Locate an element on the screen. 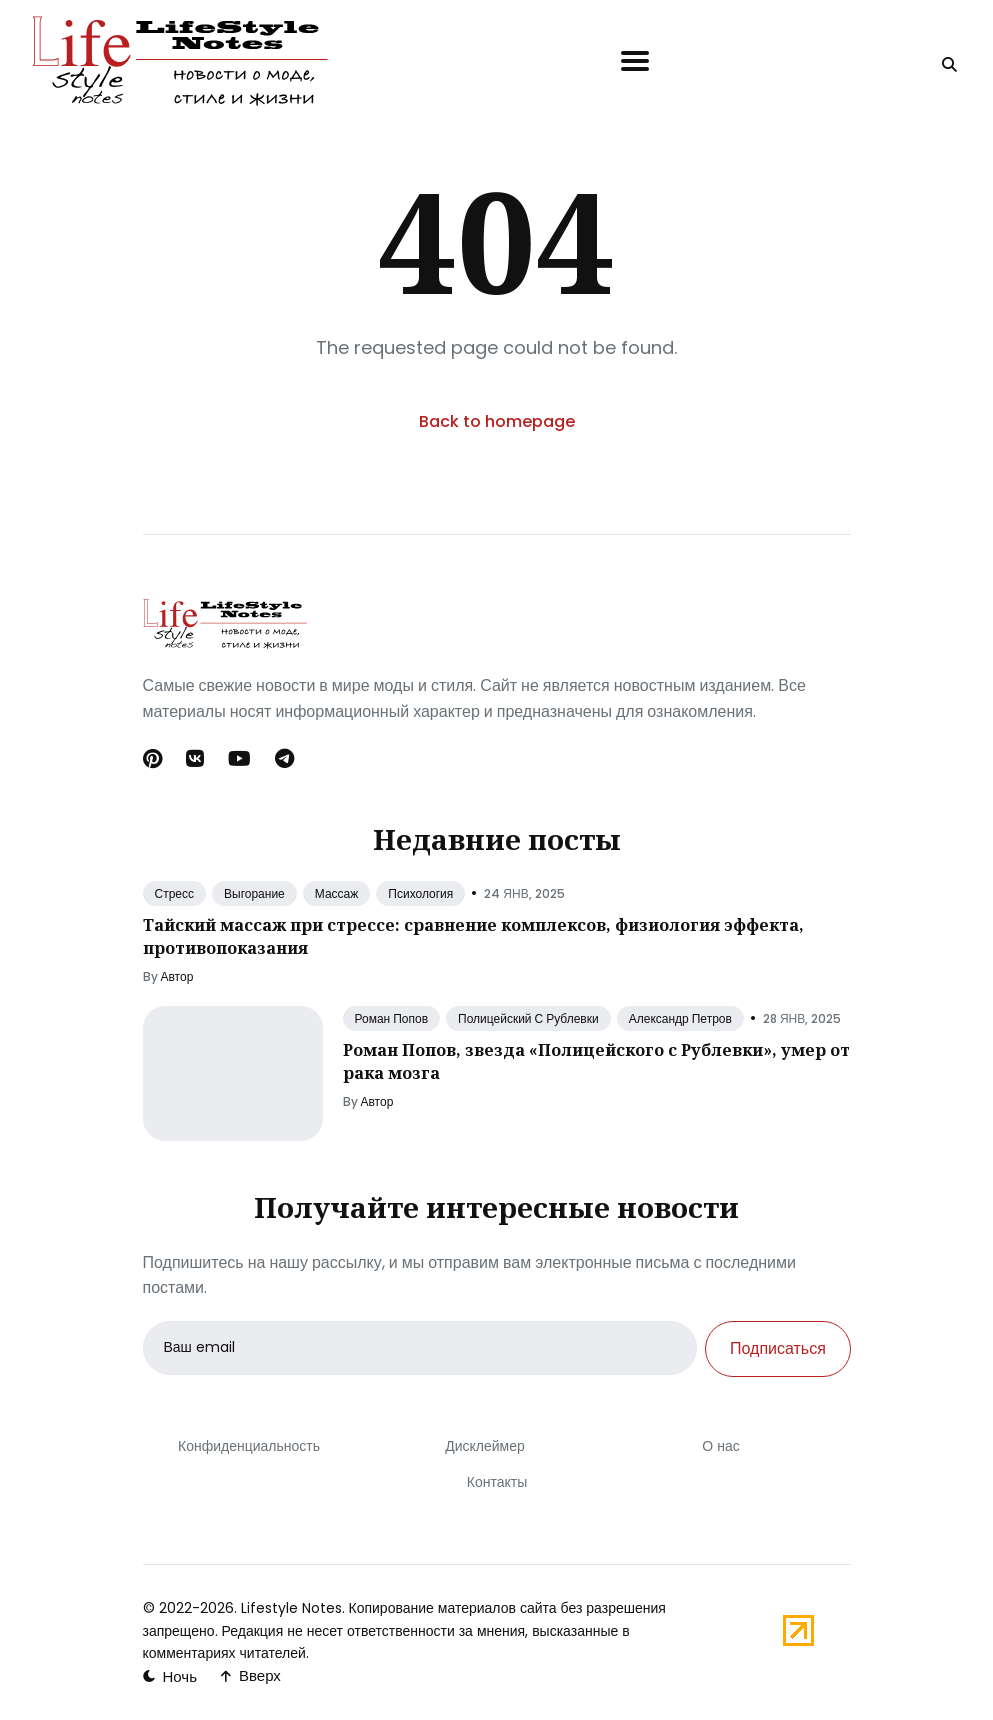  Контакты is located at coordinates (496, 1482).